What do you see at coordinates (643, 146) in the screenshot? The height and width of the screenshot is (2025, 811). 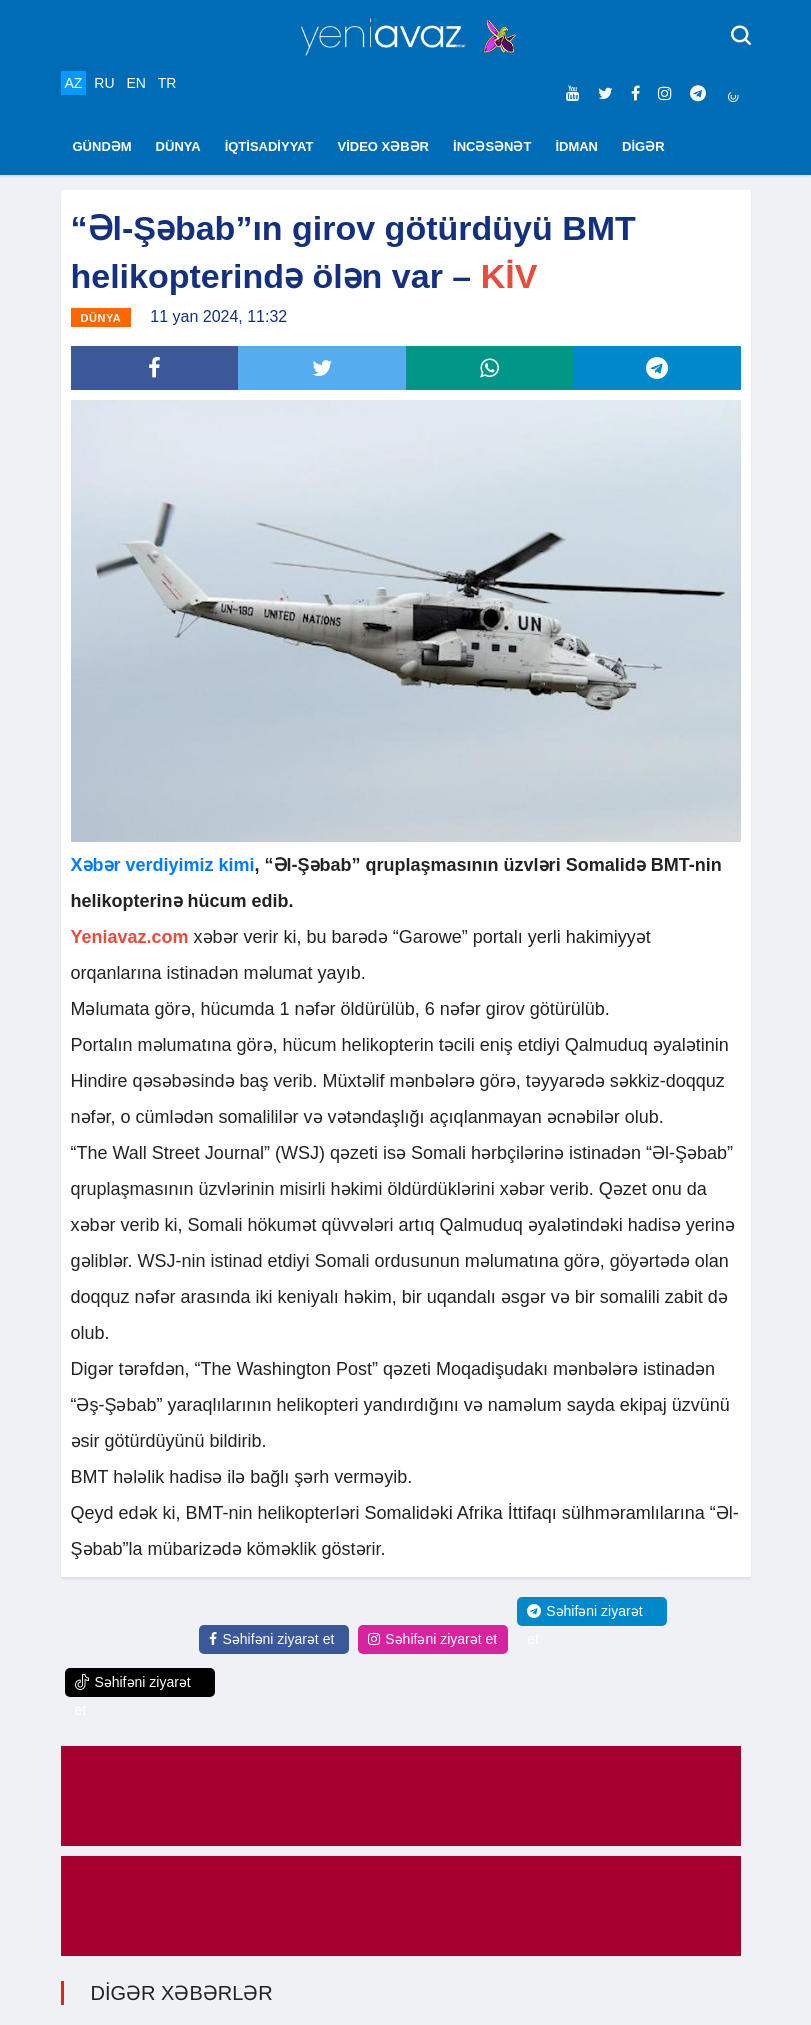 I see `DİGƏR` at bounding box center [643, 146].